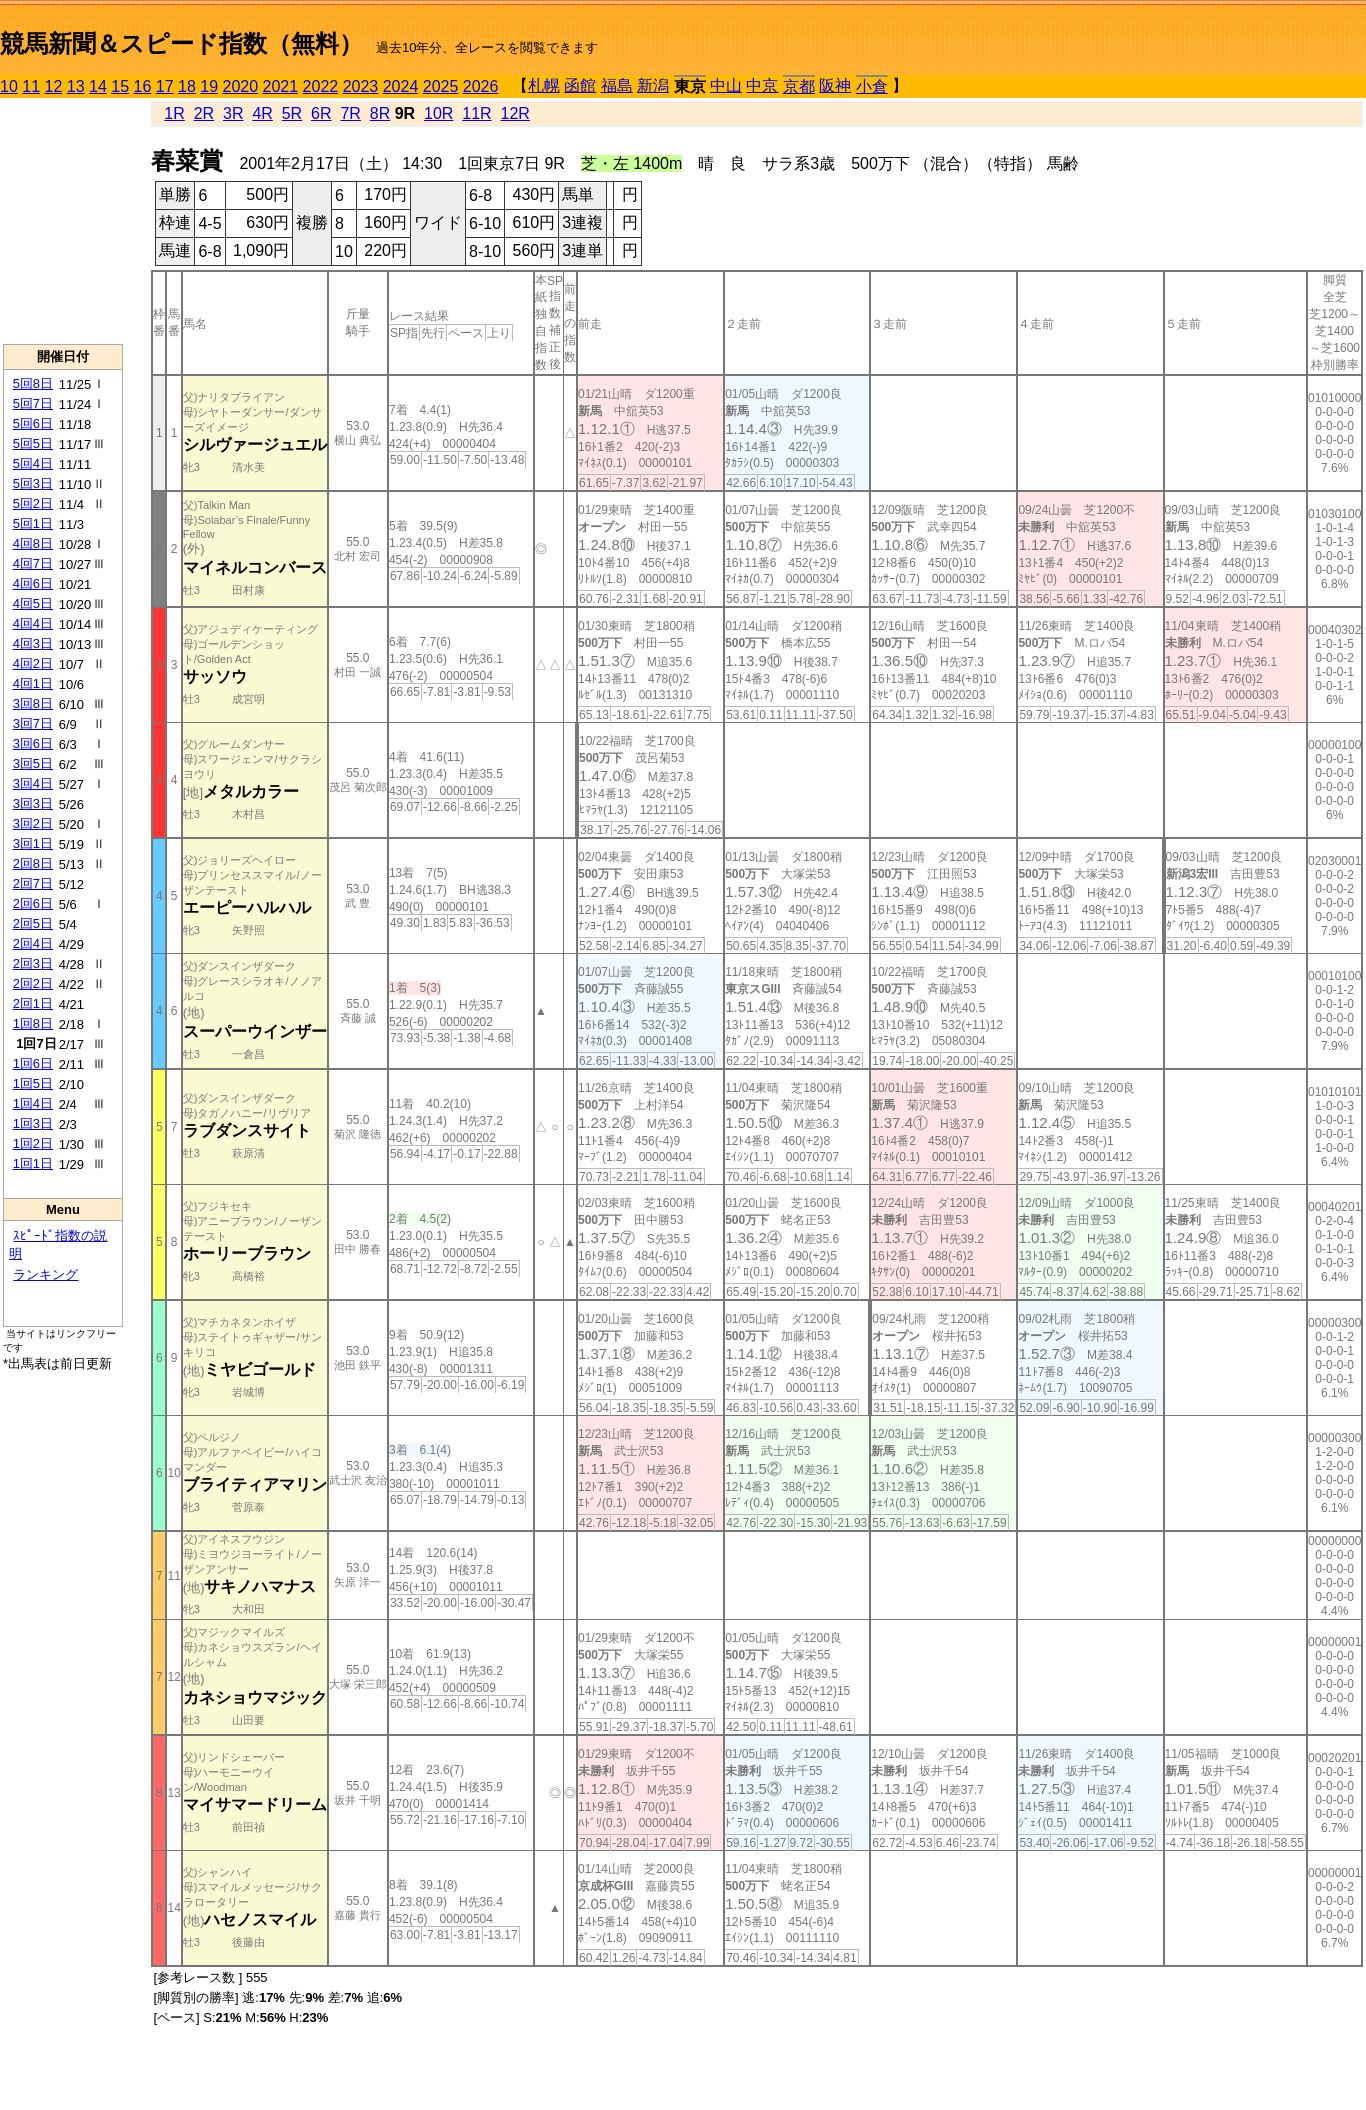 The width and height of the screenshot is (1366, 2110). What do you see at coordinates (438, 113) in the screenshot?
I see `10R` at bounding box center [438, 113].